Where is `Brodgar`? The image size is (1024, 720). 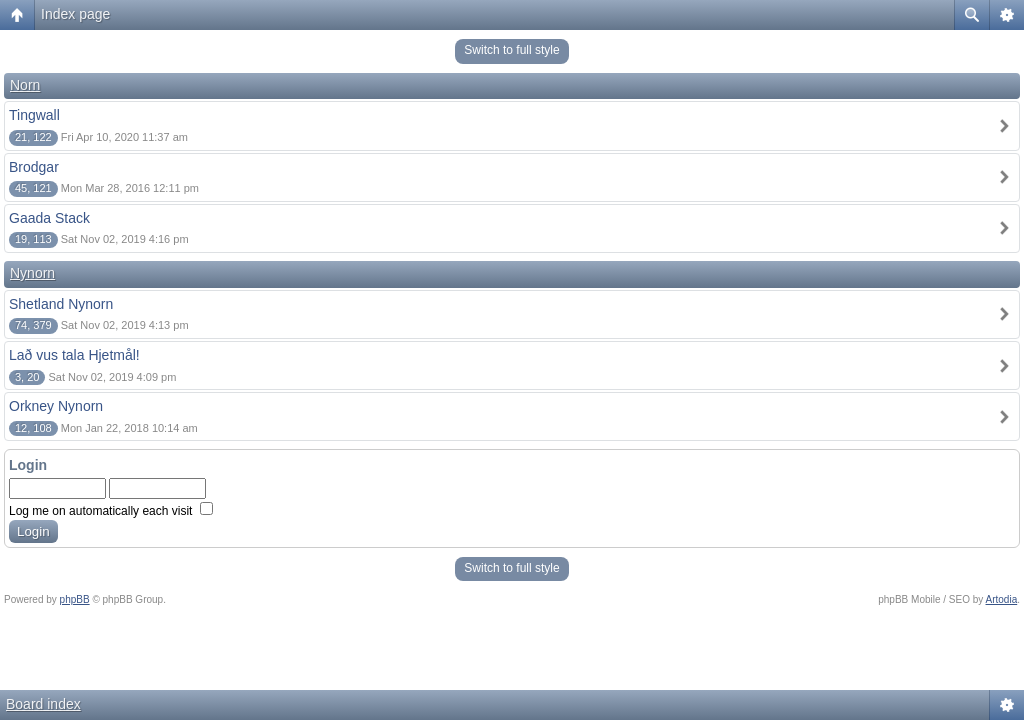 Brodgar is located at coordinates (34, 167).